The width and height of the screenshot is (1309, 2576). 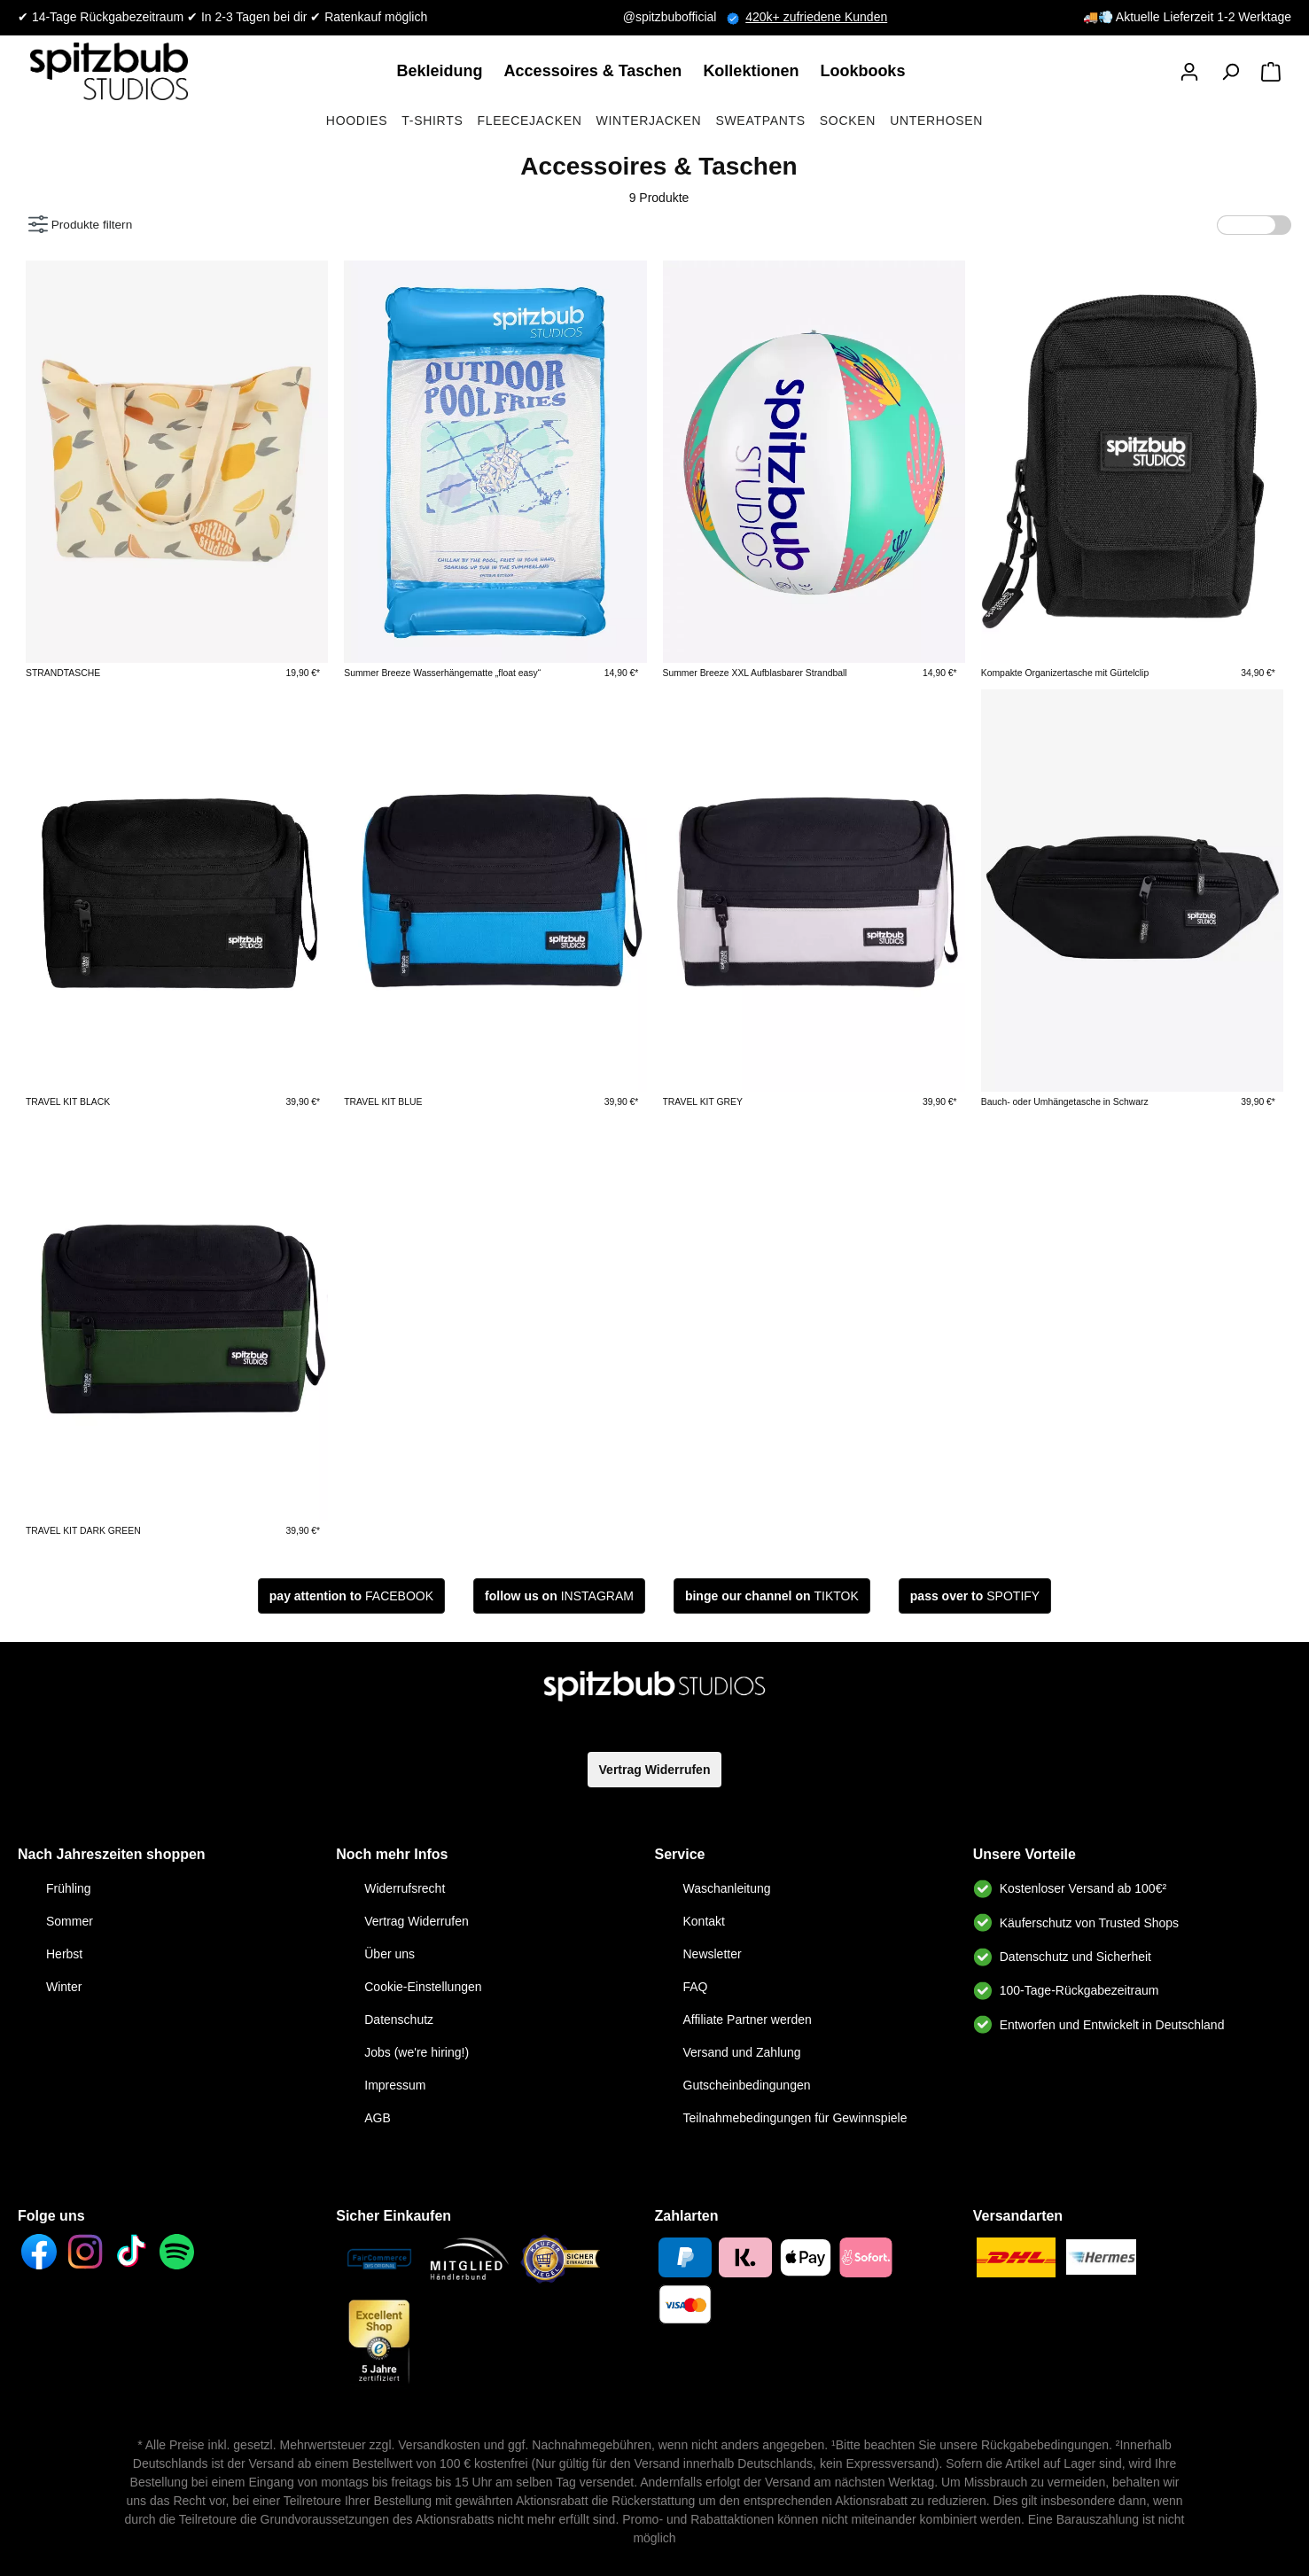 What do you see at coordinates (680, 1854) in the screenshot?
I see `Service [link]` at bounding box center [680, 1854].